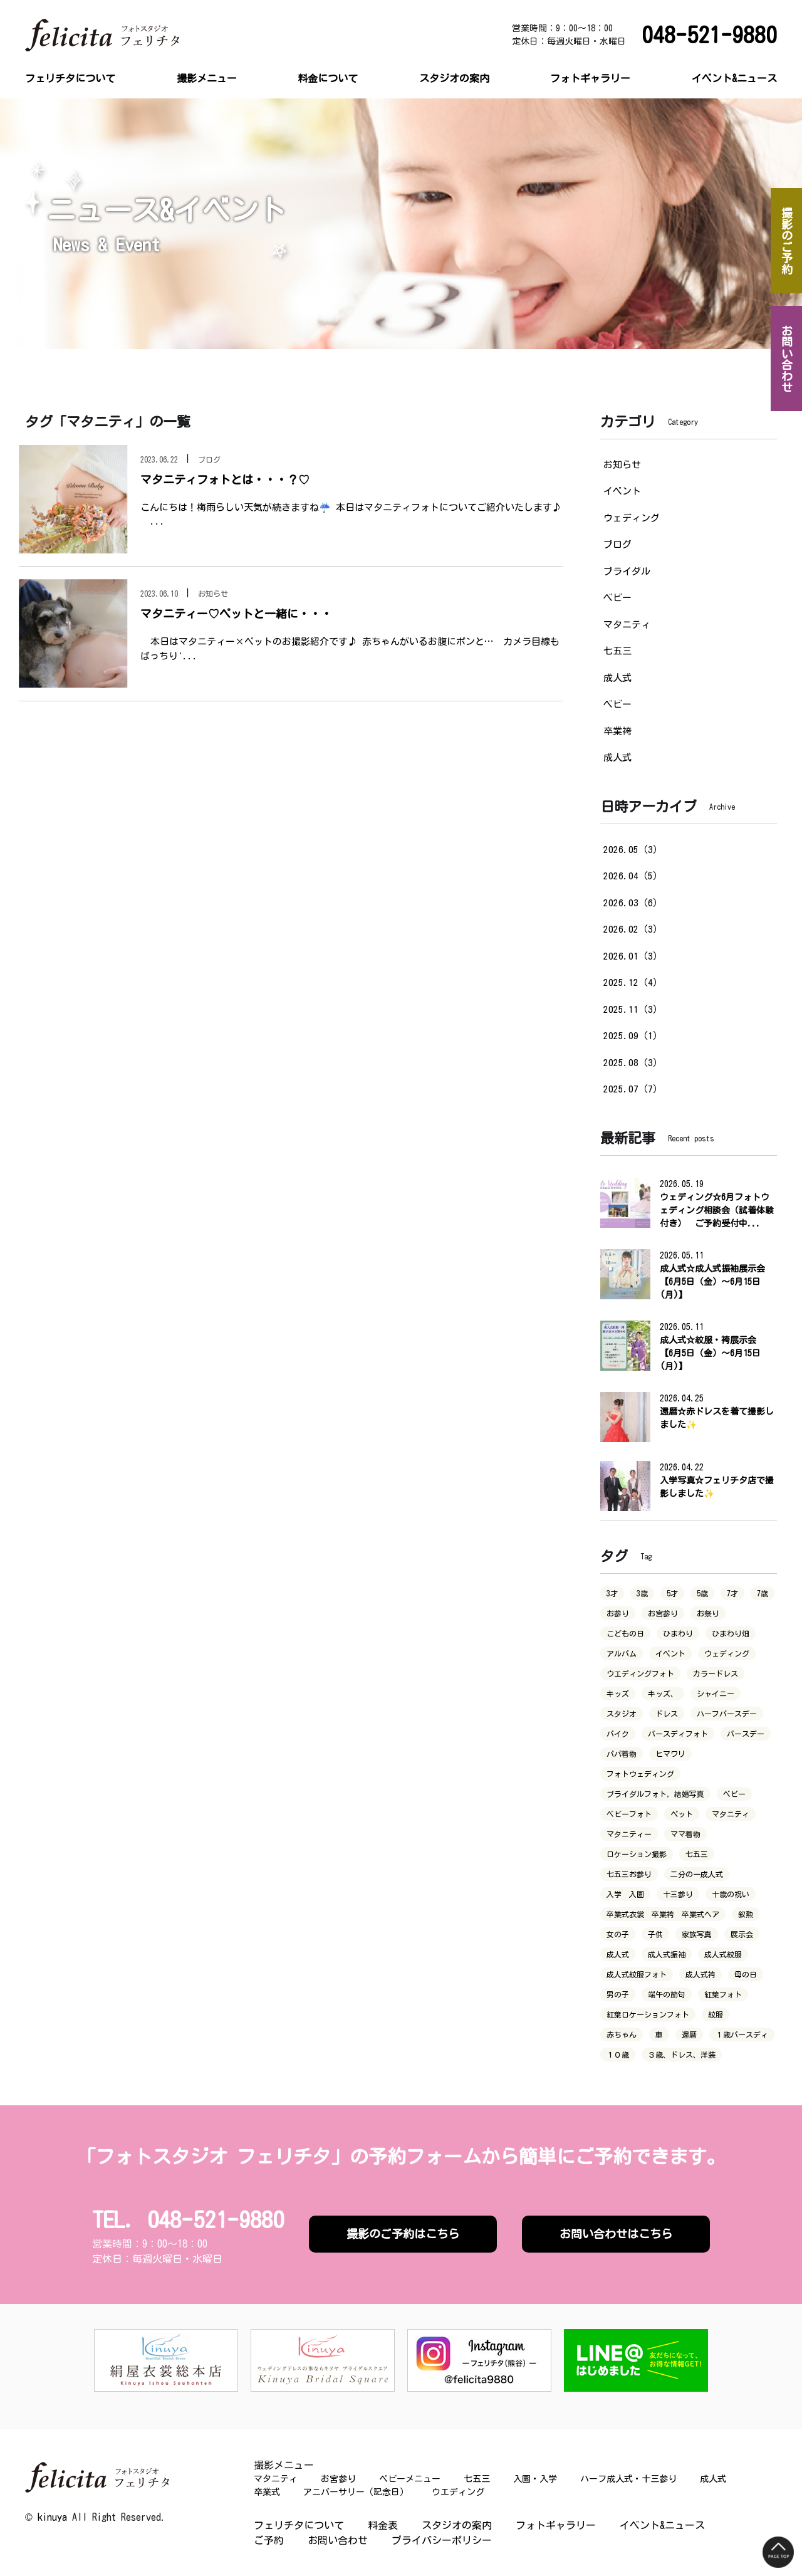  What do you see at coordinates (632, 1009) in the screenshot?
I see `2025.11（3）` at bounding box center [632, 1009].